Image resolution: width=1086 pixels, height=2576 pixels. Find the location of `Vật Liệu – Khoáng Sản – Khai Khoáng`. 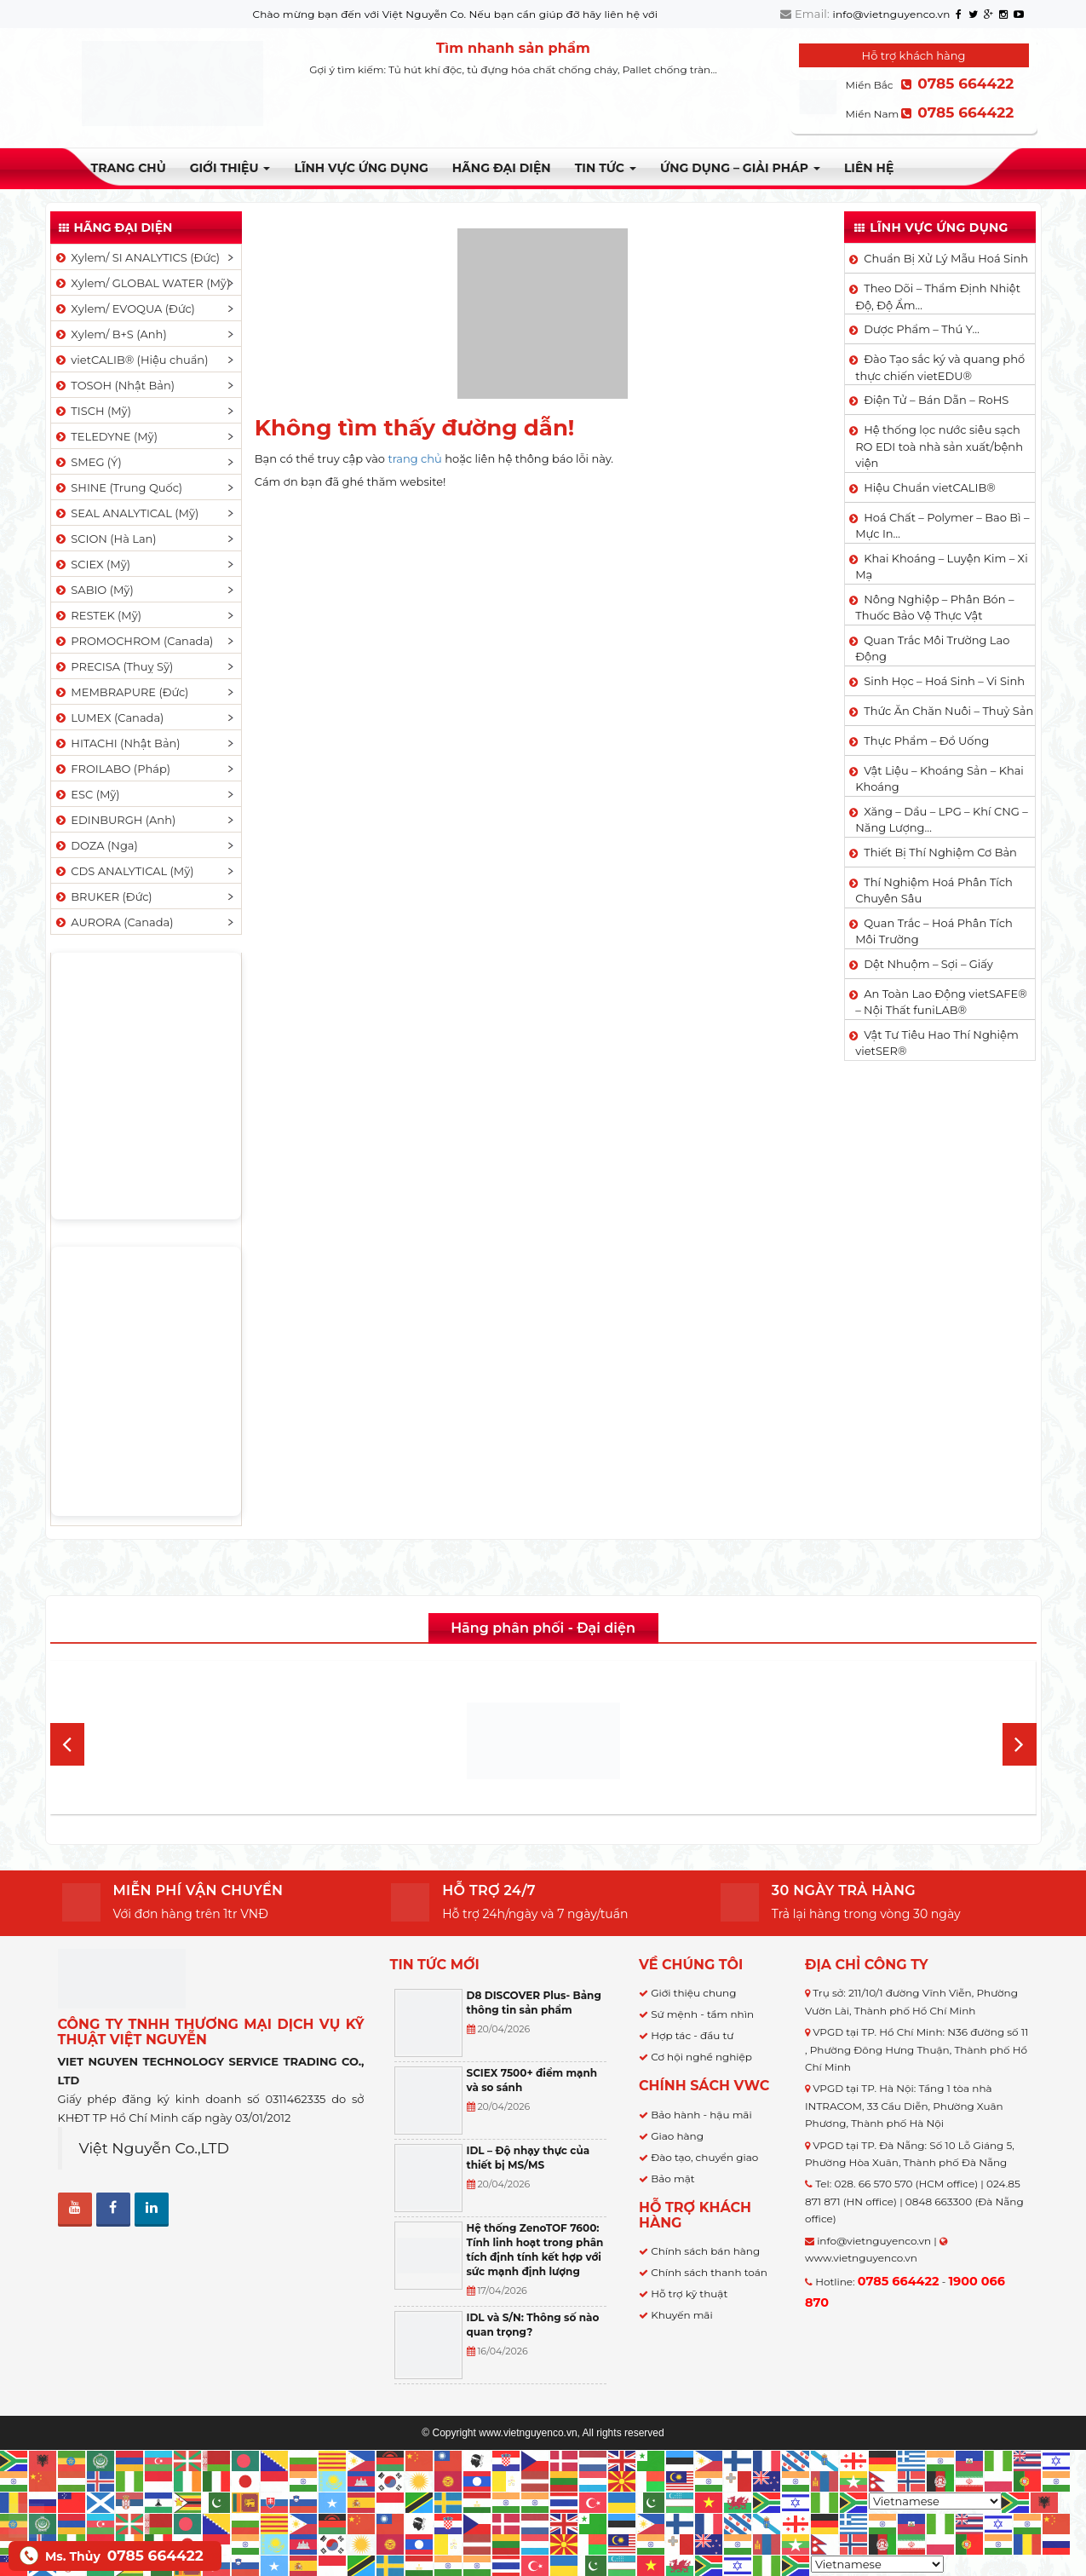

Vật Liệu – Khoáng Sản – Khai Khoáng is located at coordinates (939, 779).